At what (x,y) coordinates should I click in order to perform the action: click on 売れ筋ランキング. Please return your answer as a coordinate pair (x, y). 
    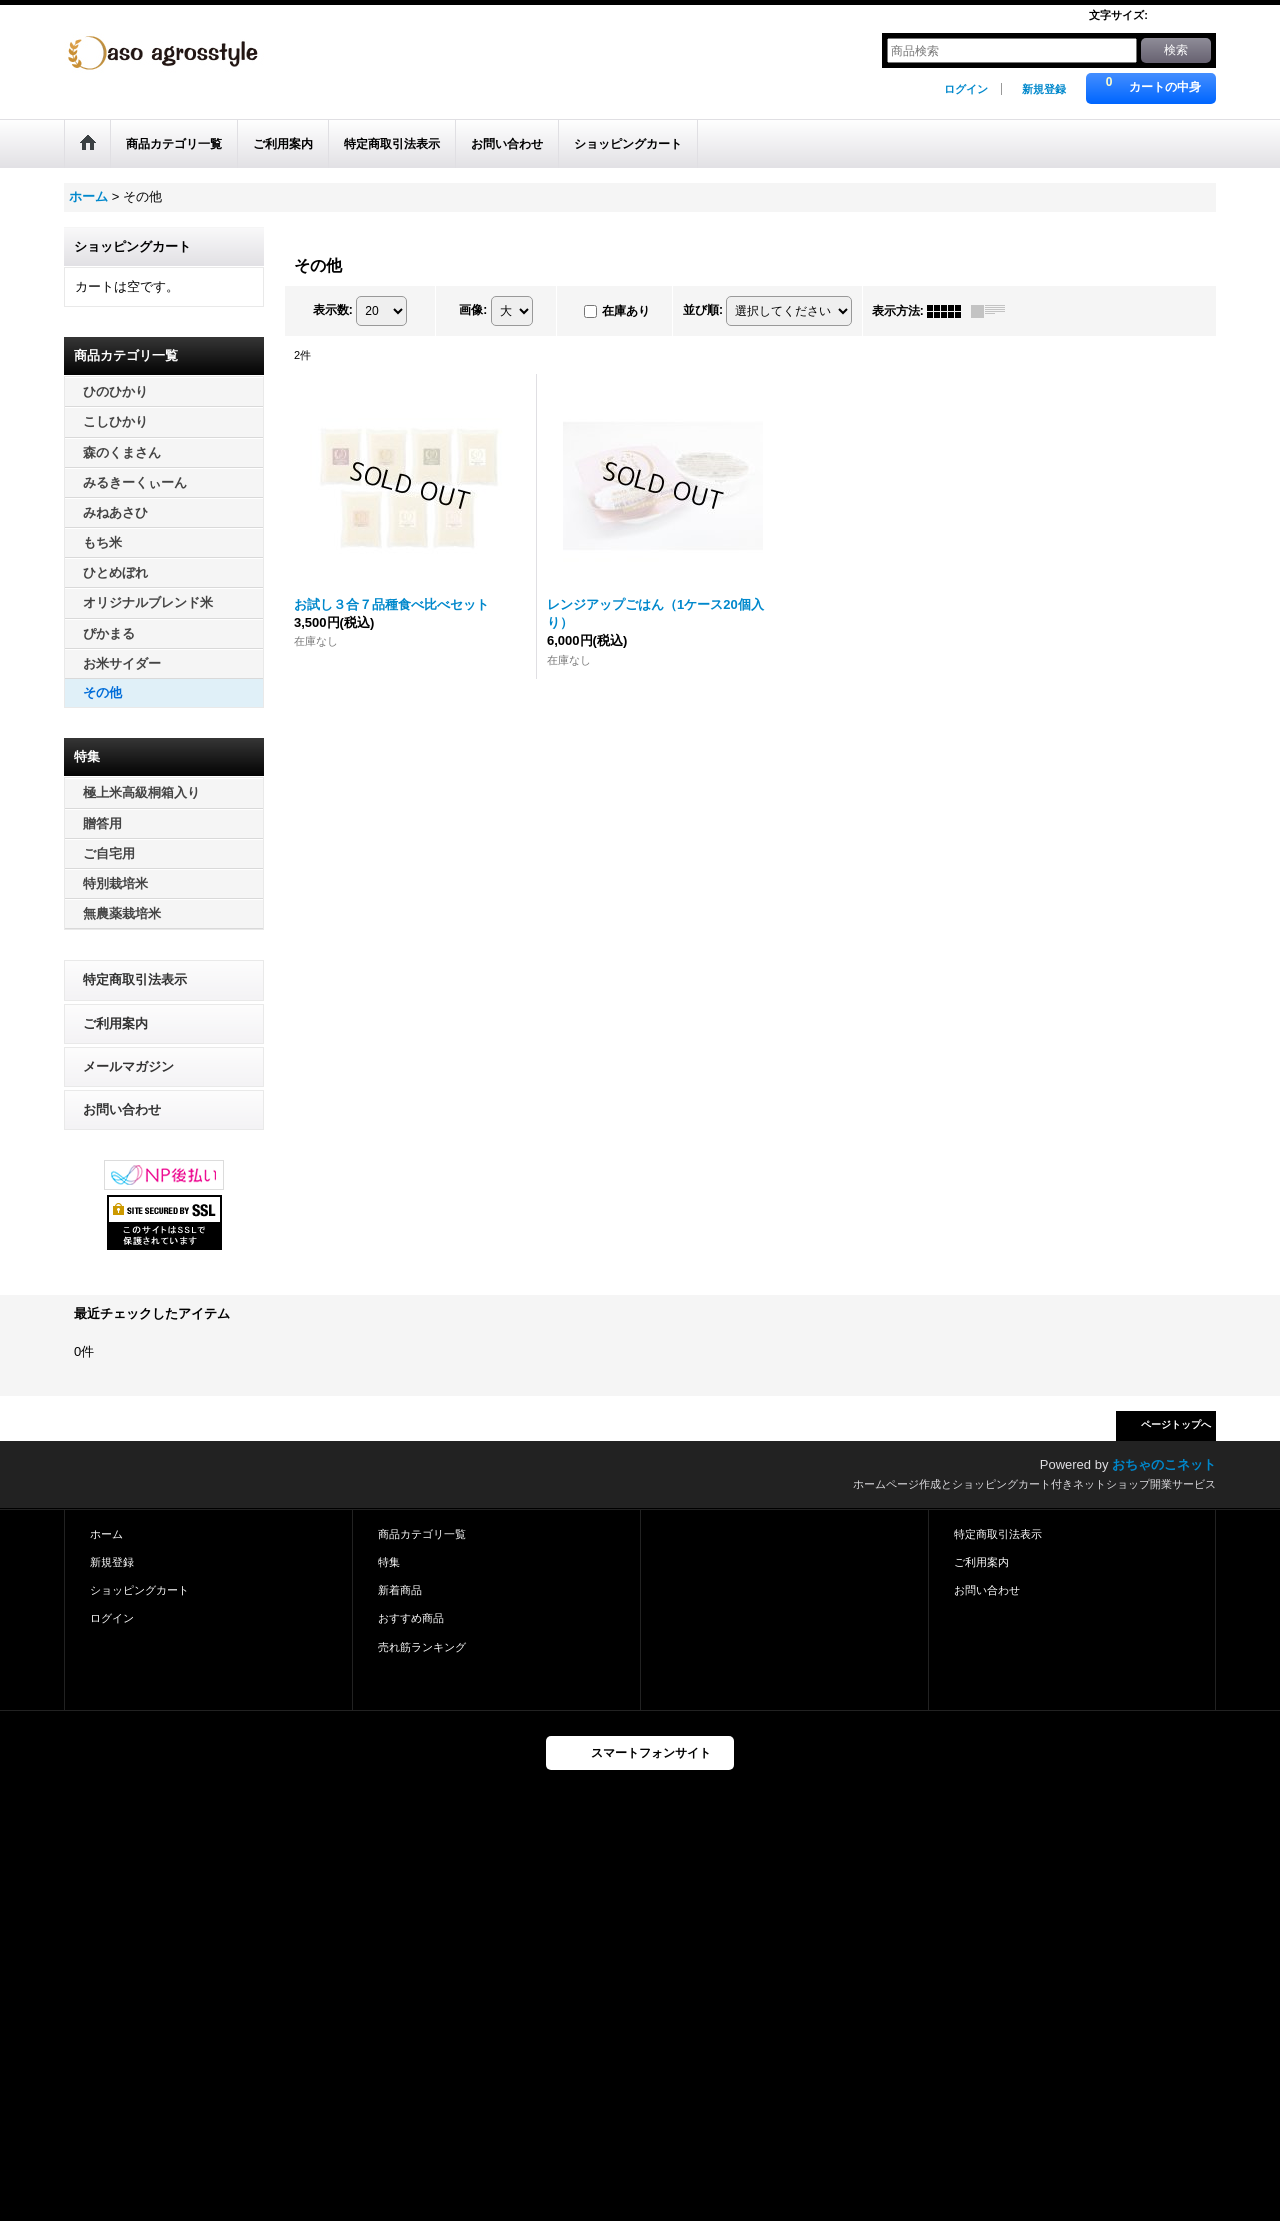
    Looking at the image, I should click on (422, 1647).